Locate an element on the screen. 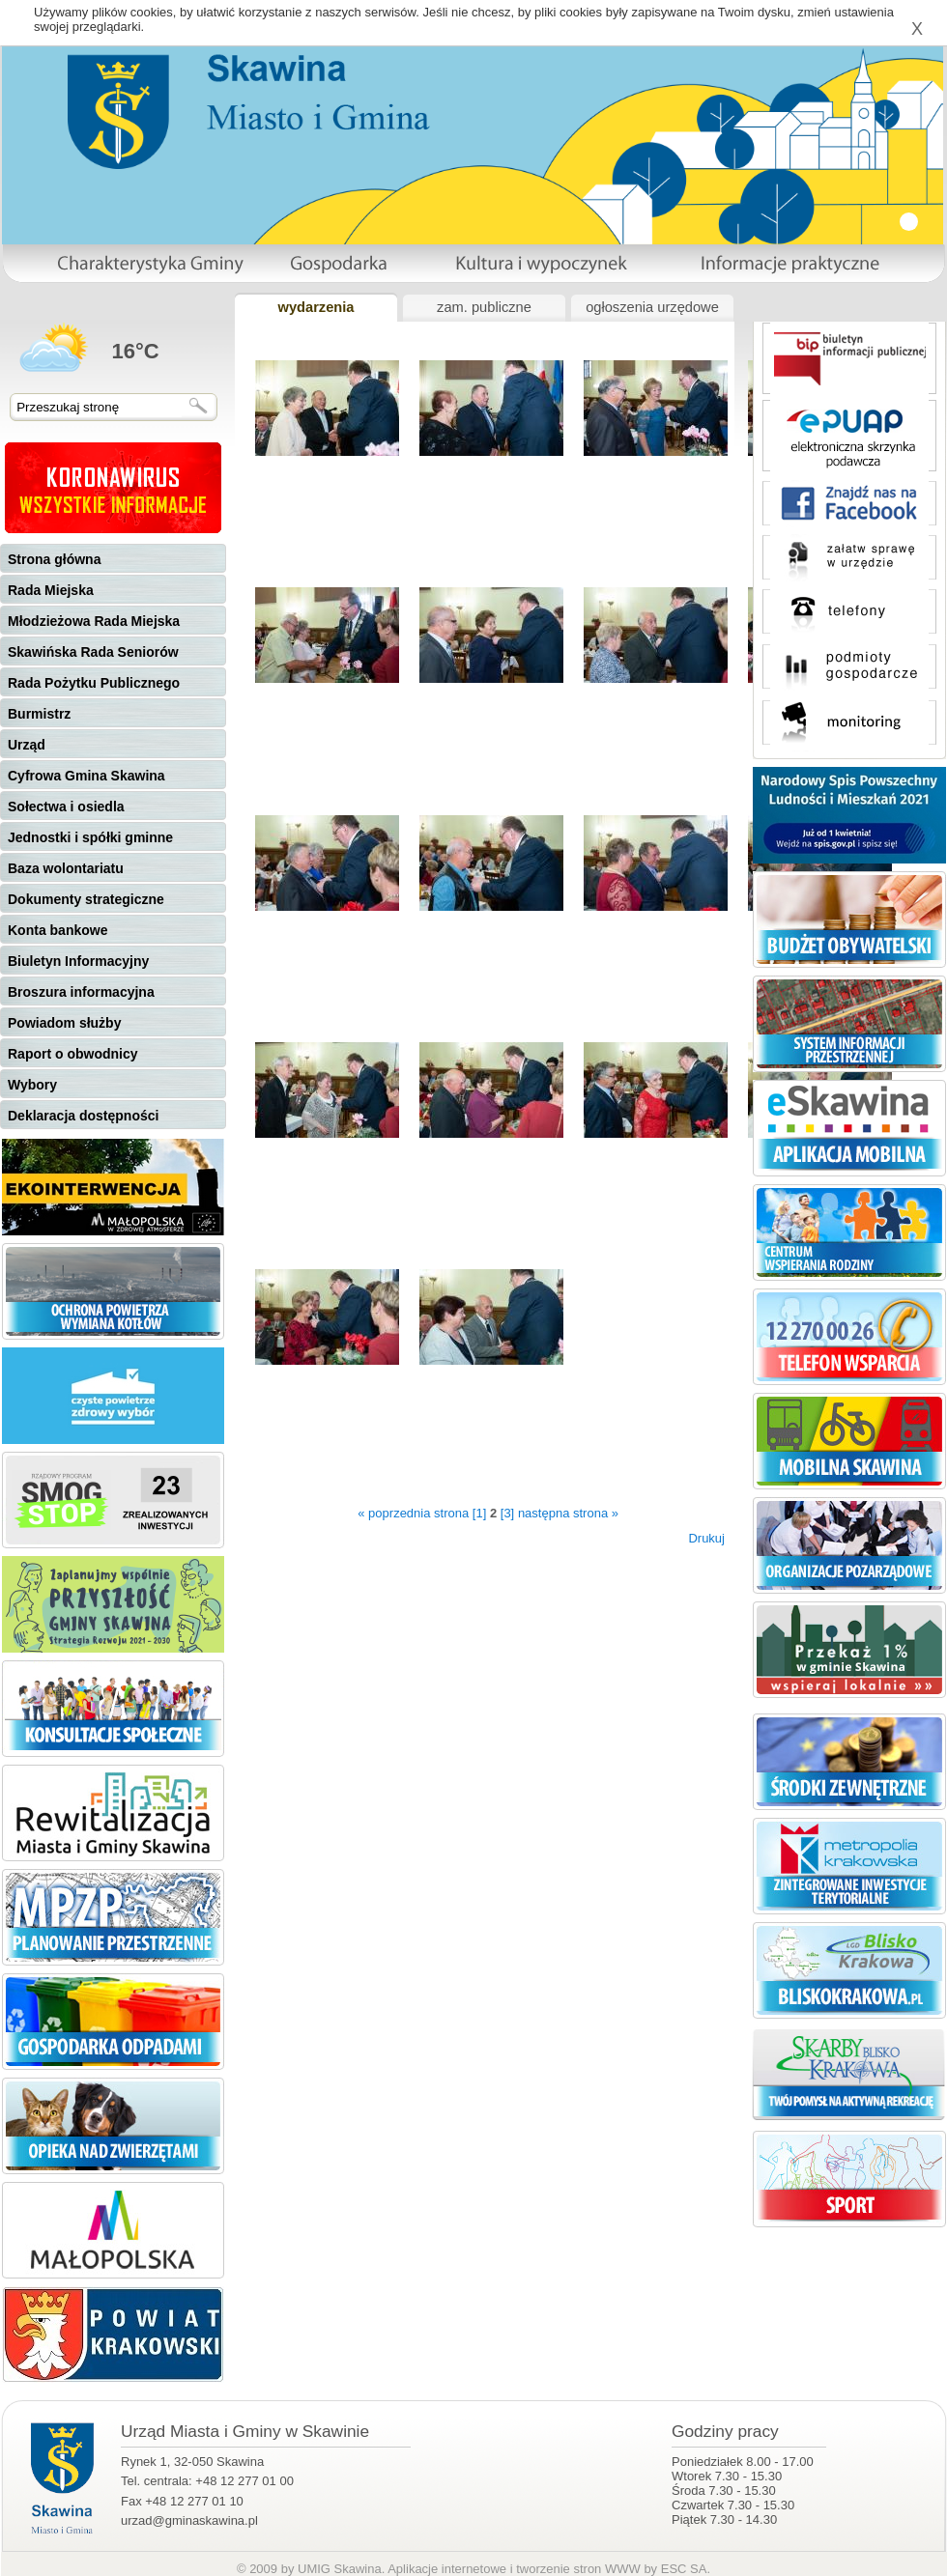  Broszura informacyjna is located at coordinates (81, 992).